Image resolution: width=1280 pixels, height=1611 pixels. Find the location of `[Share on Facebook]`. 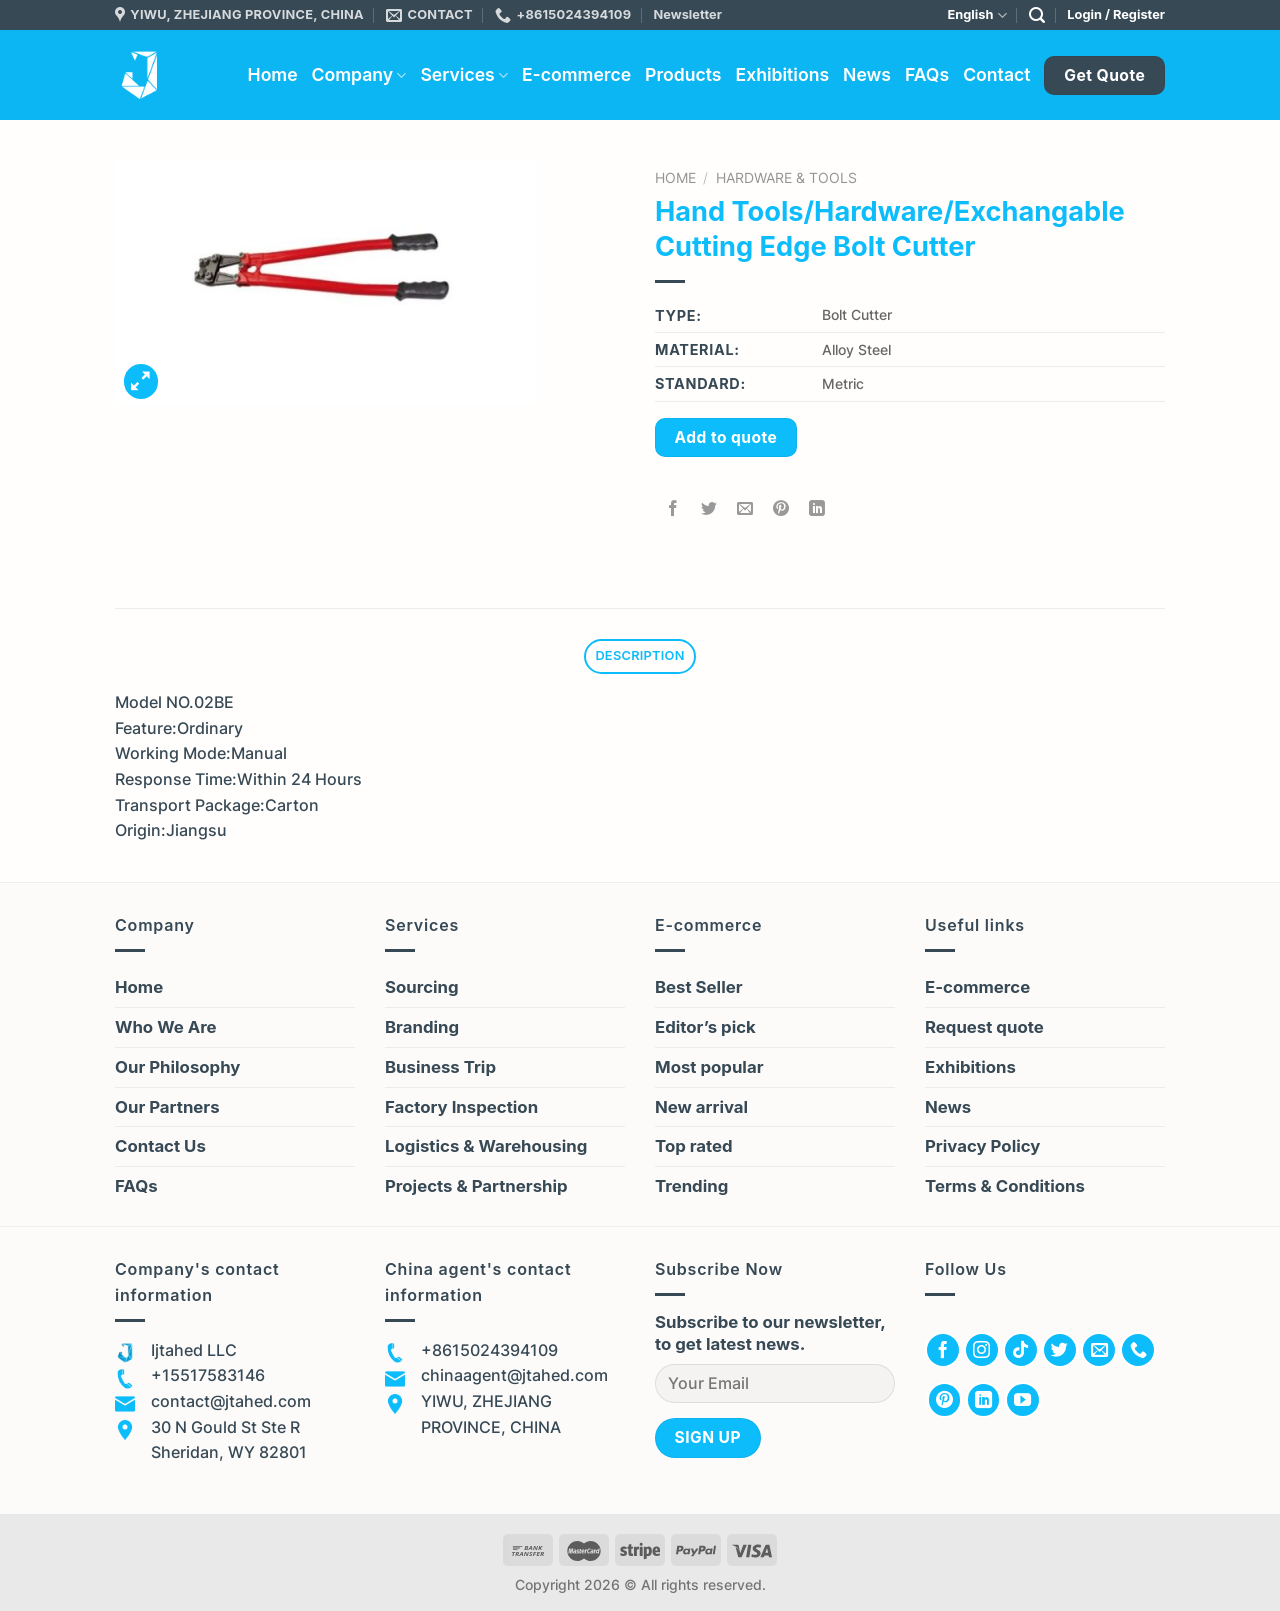

[Share on Facebook] is located at coordinates (673, 508).